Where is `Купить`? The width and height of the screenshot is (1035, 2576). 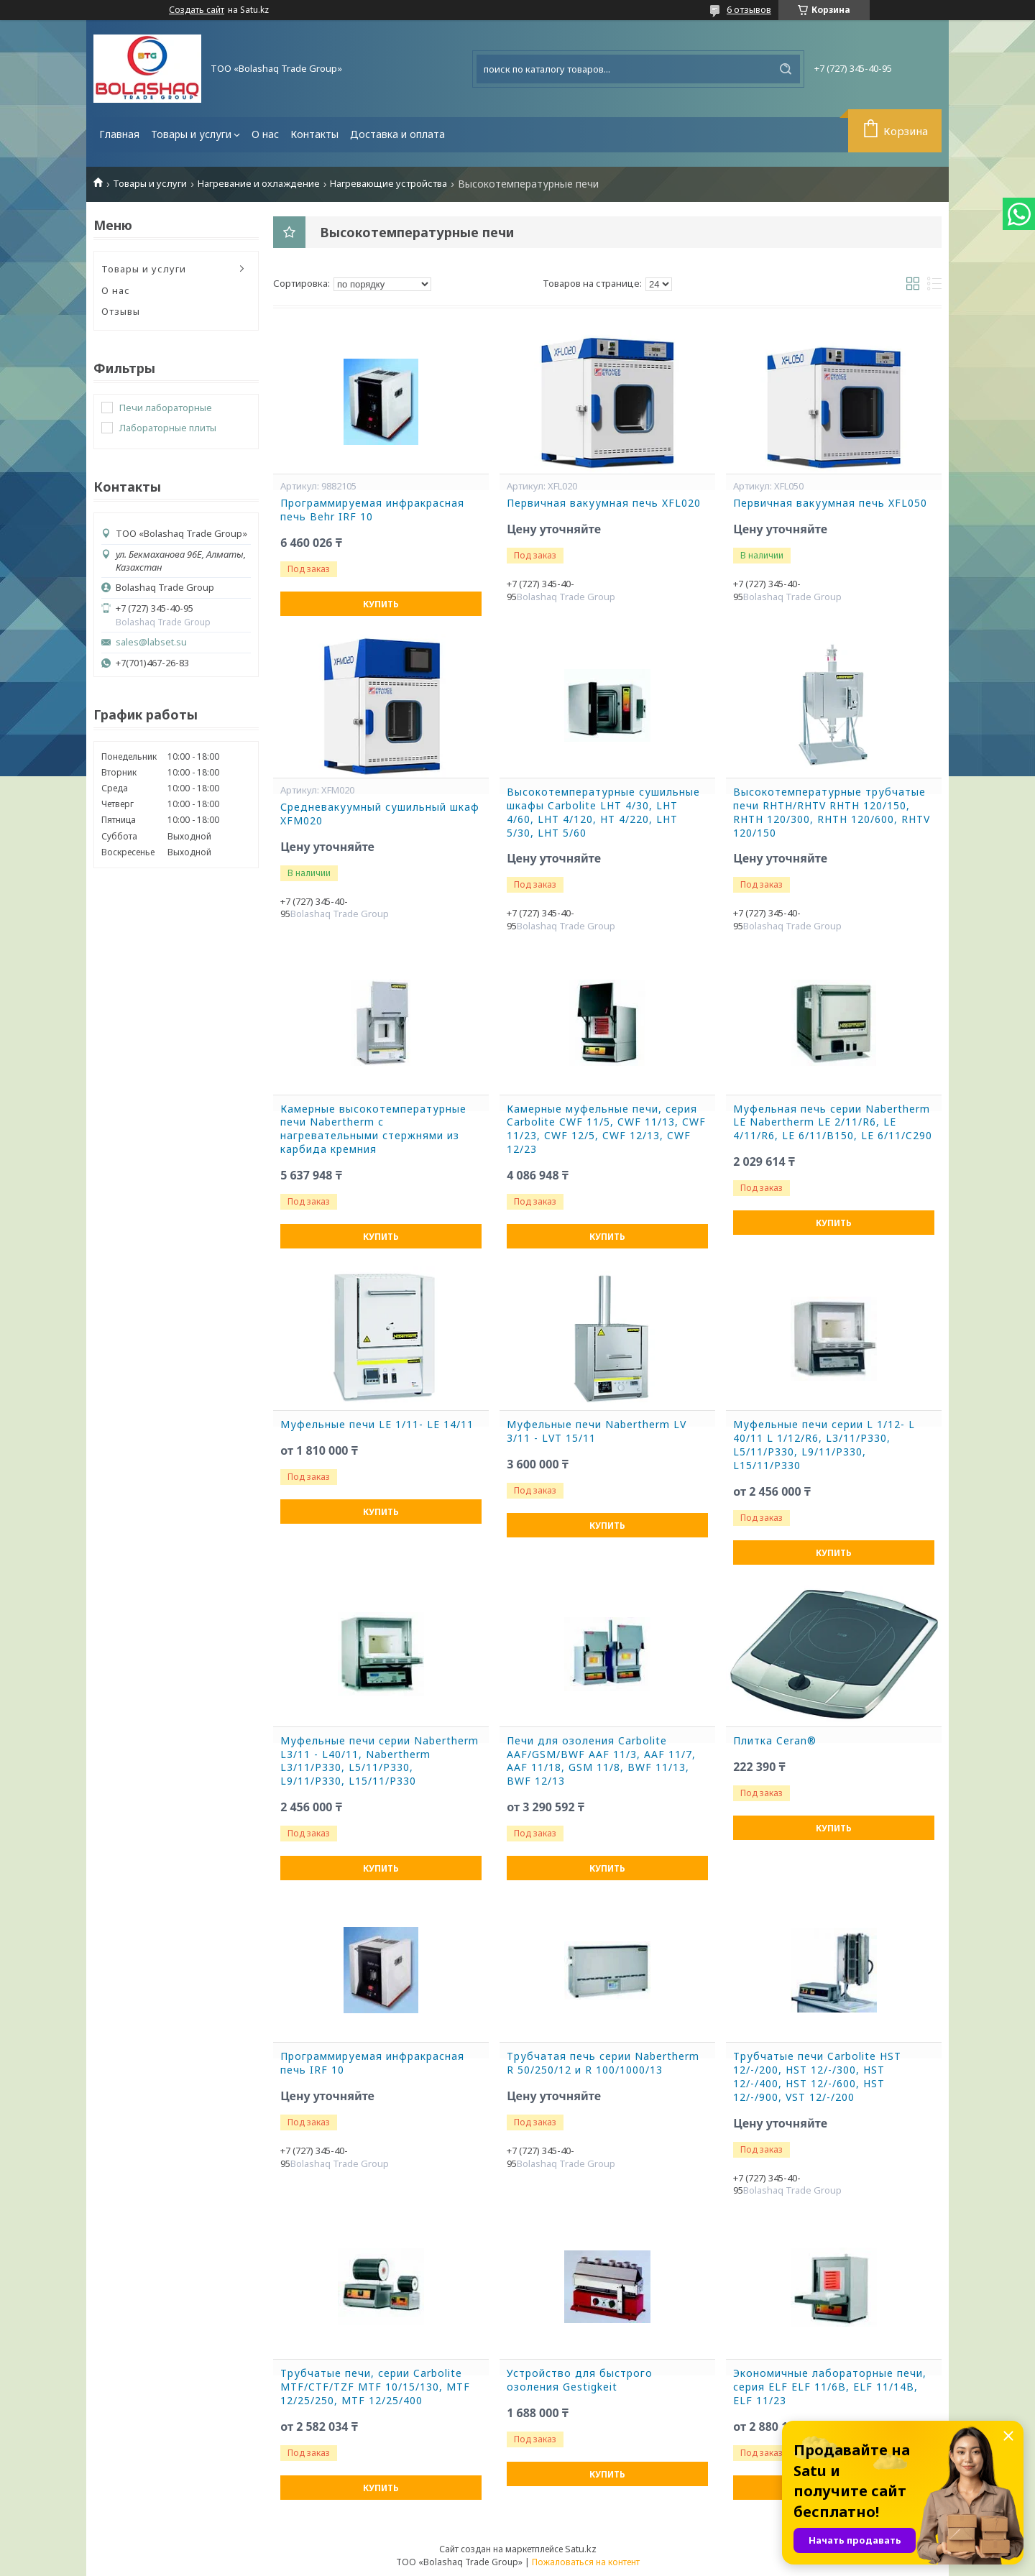 Купить is located at coordinates (381, 604).